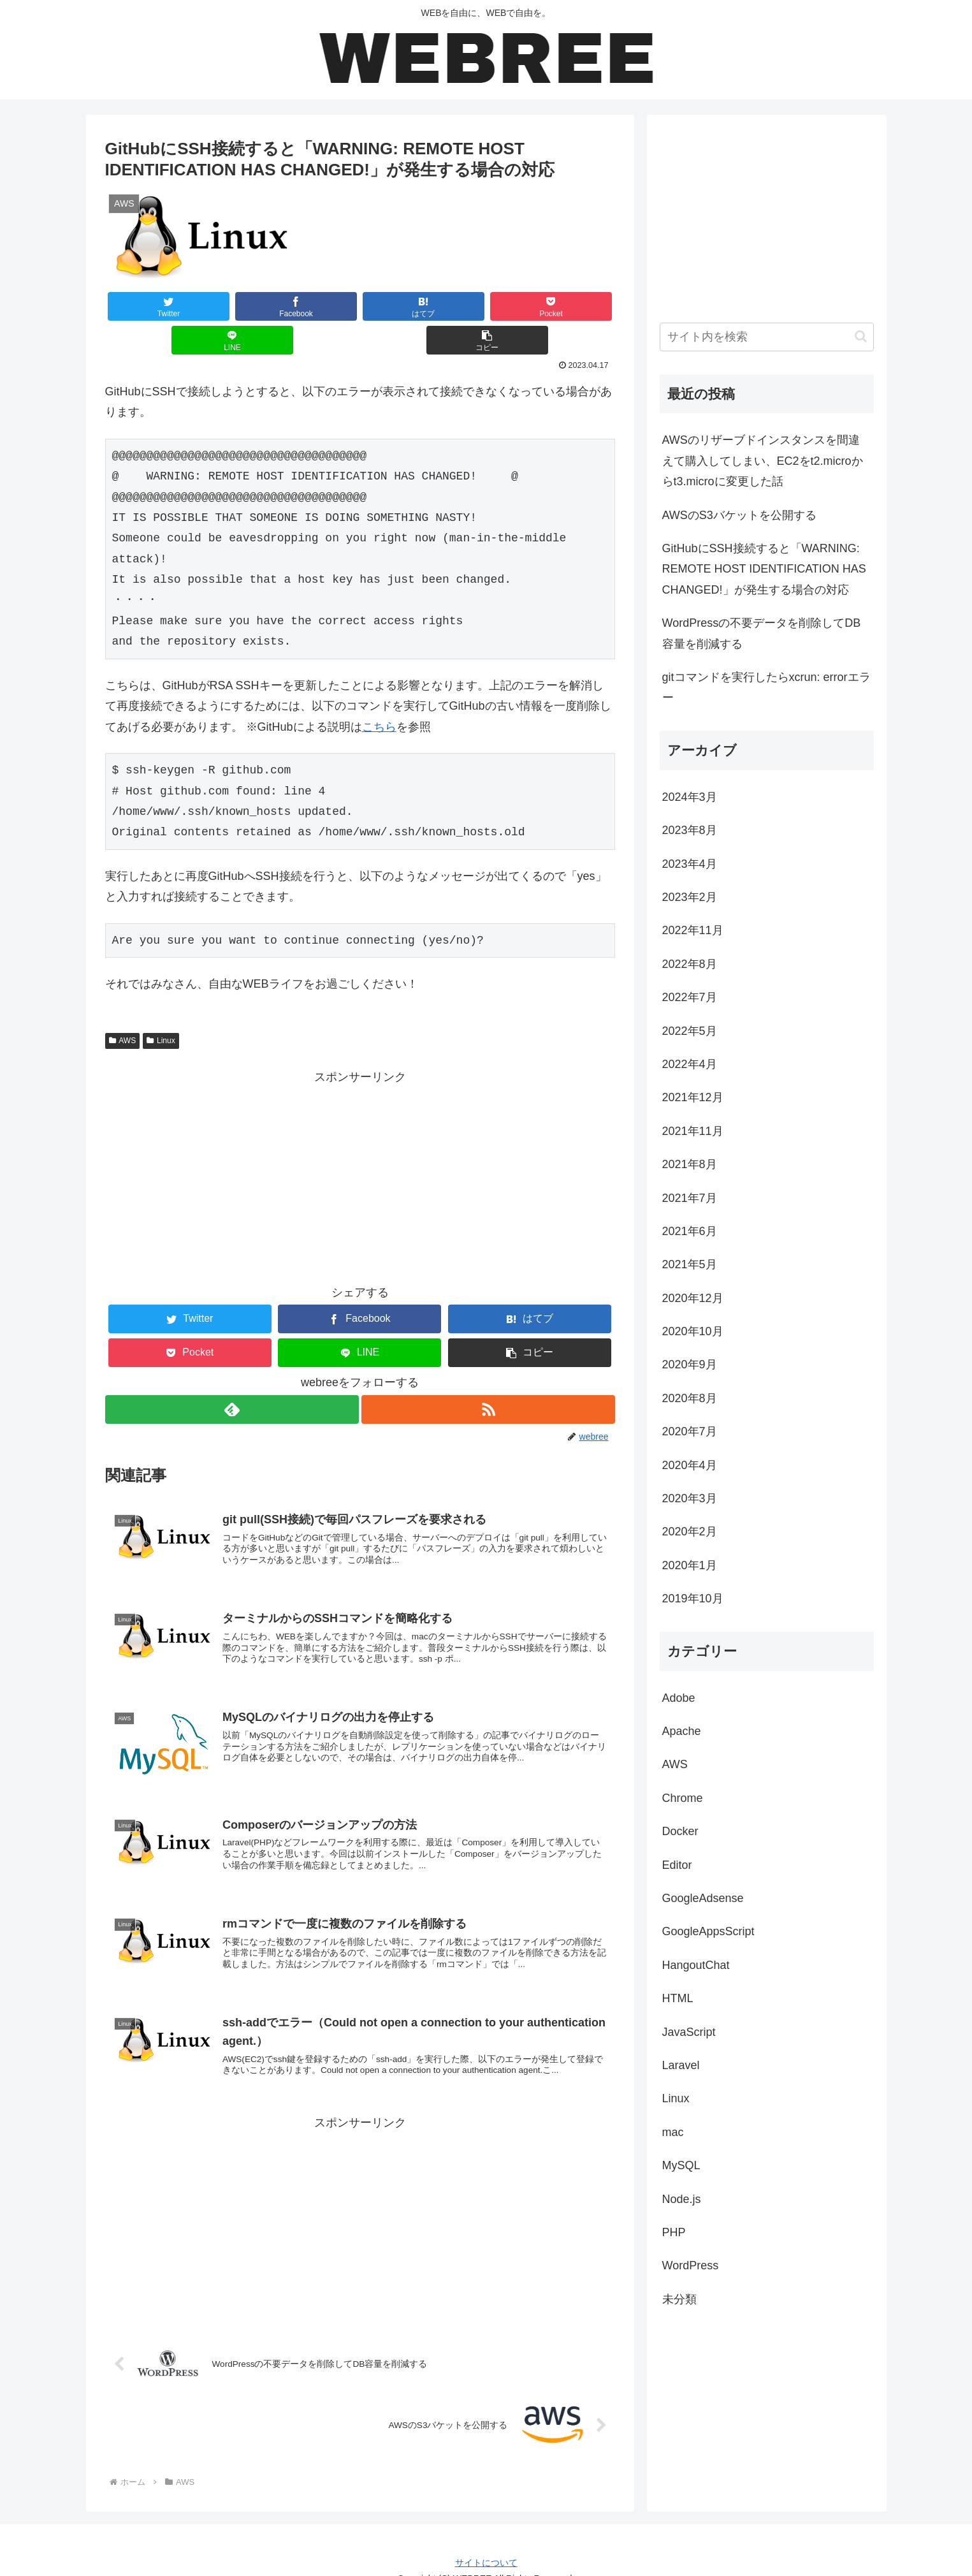 The height and width of the screenshot is (2576, 972). What do you see at coordinates (317, 306) in the screenshot?
I see `[はてブでブックマーク]` at bounding box center [317, 306].